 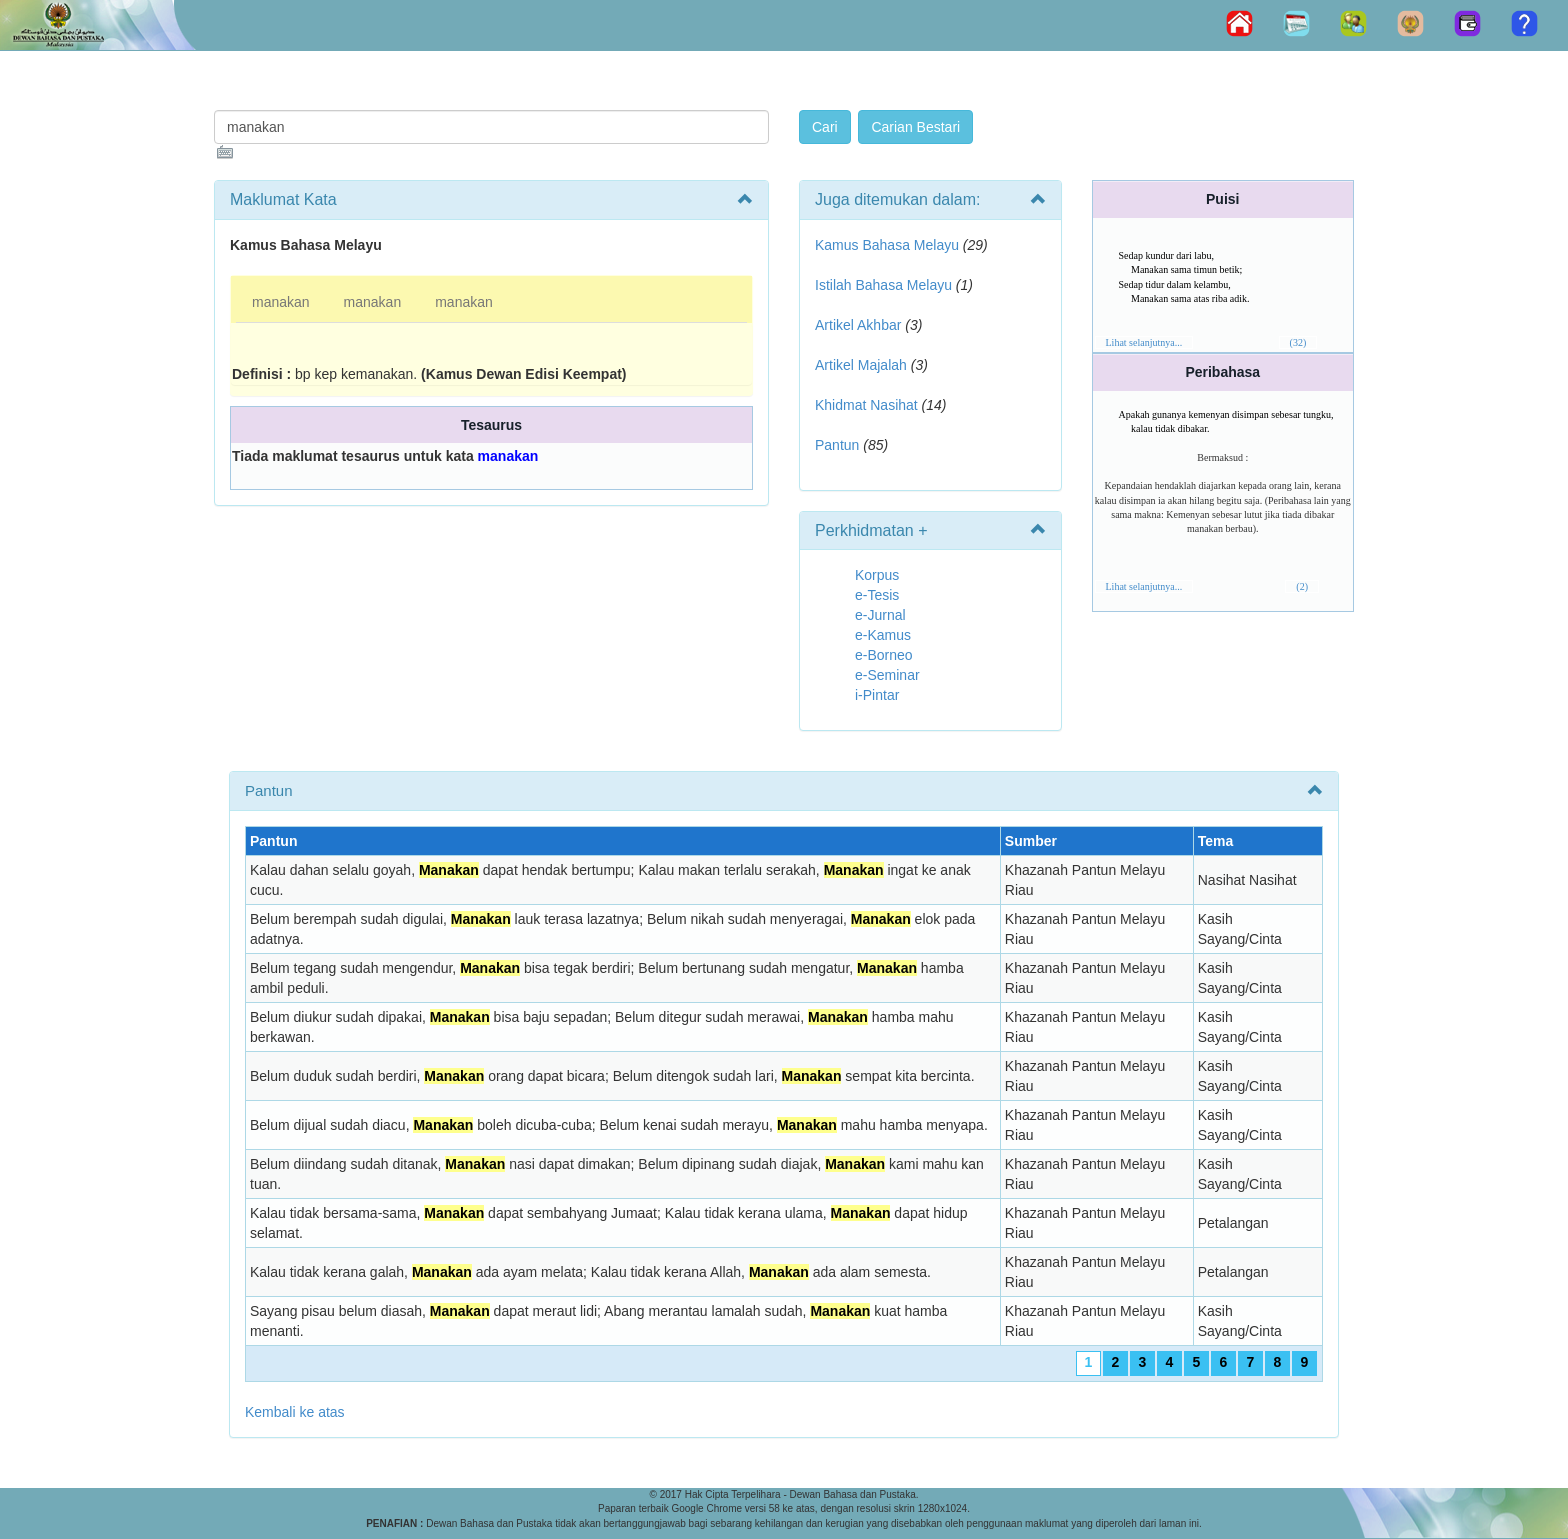 What do you see at coordinates (877, 595) in the screenshot?
I see `e-Tesis` at bounding box center [877, 595].